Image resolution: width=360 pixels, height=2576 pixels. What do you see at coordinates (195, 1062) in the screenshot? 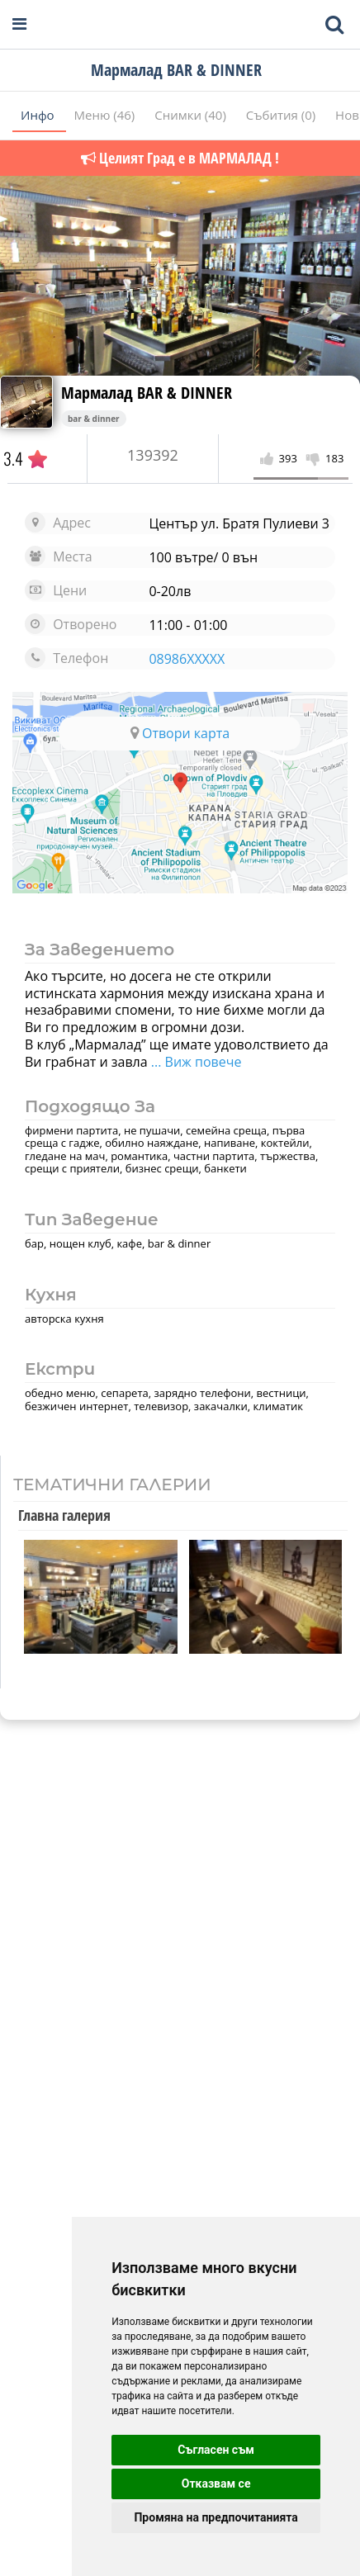
I see `... Виж повече` at bounding box center [195, 1062].